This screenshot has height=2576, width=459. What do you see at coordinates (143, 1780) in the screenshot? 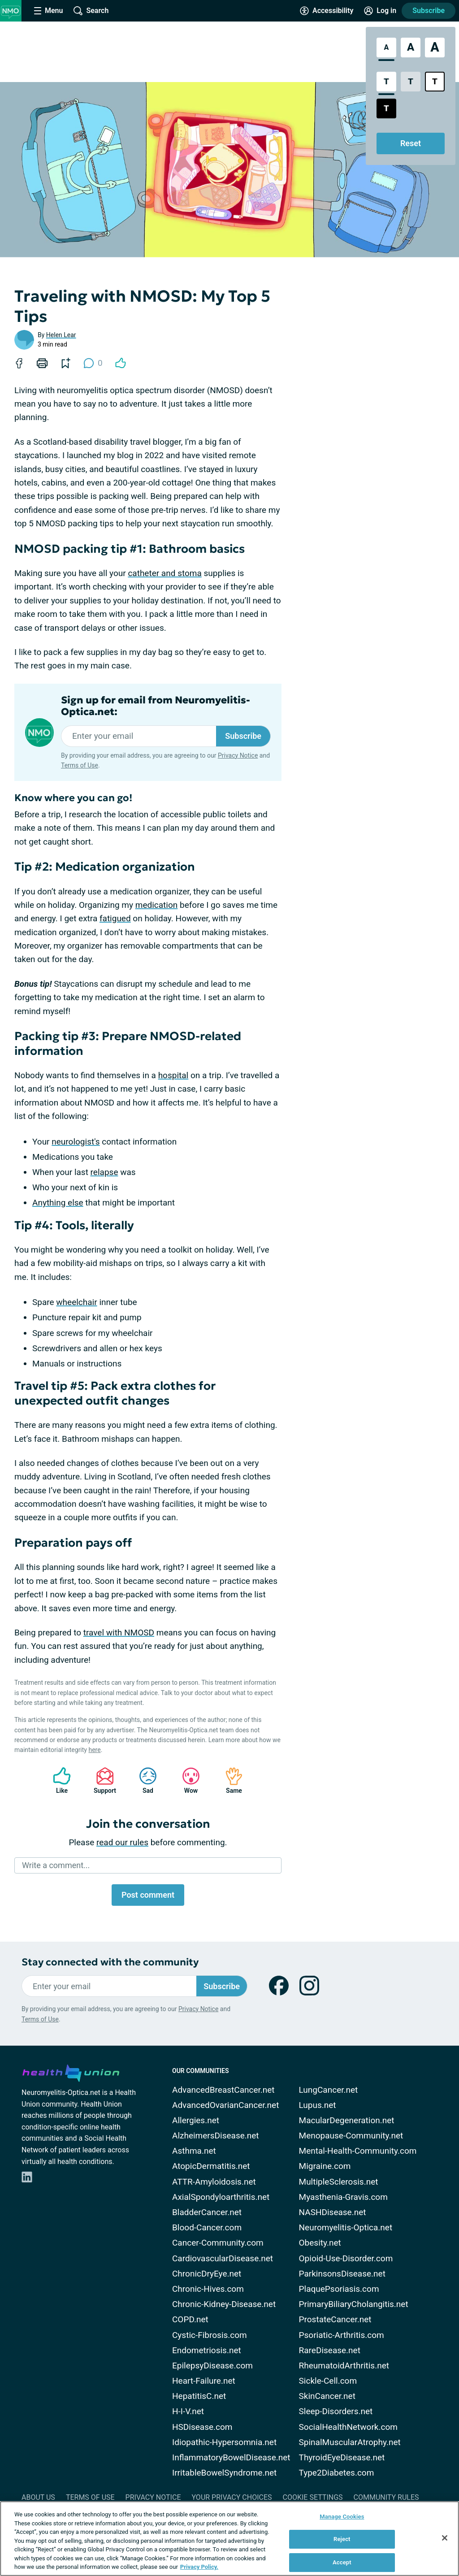
I see `Sad` at bounding box center [143, 1780].